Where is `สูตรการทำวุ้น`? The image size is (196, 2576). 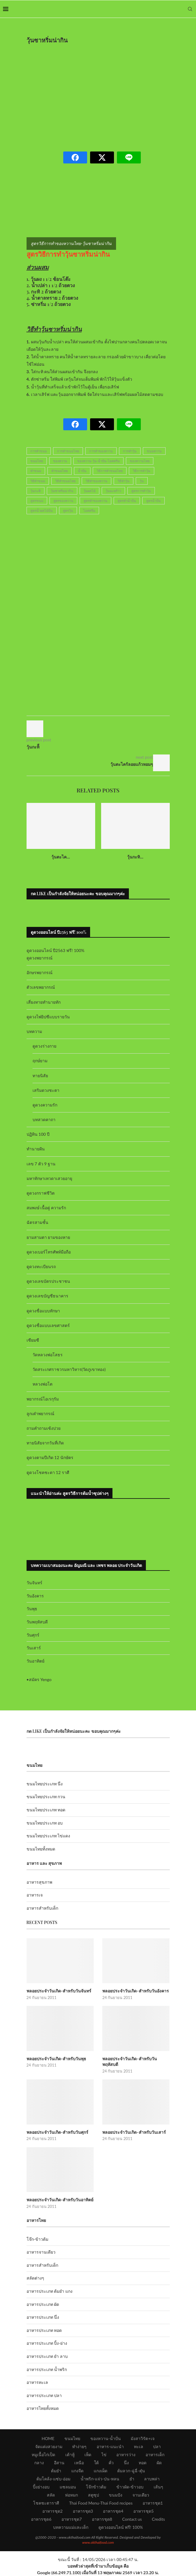 สูตรการทำวุ้น is located at coordinates (141, 491).